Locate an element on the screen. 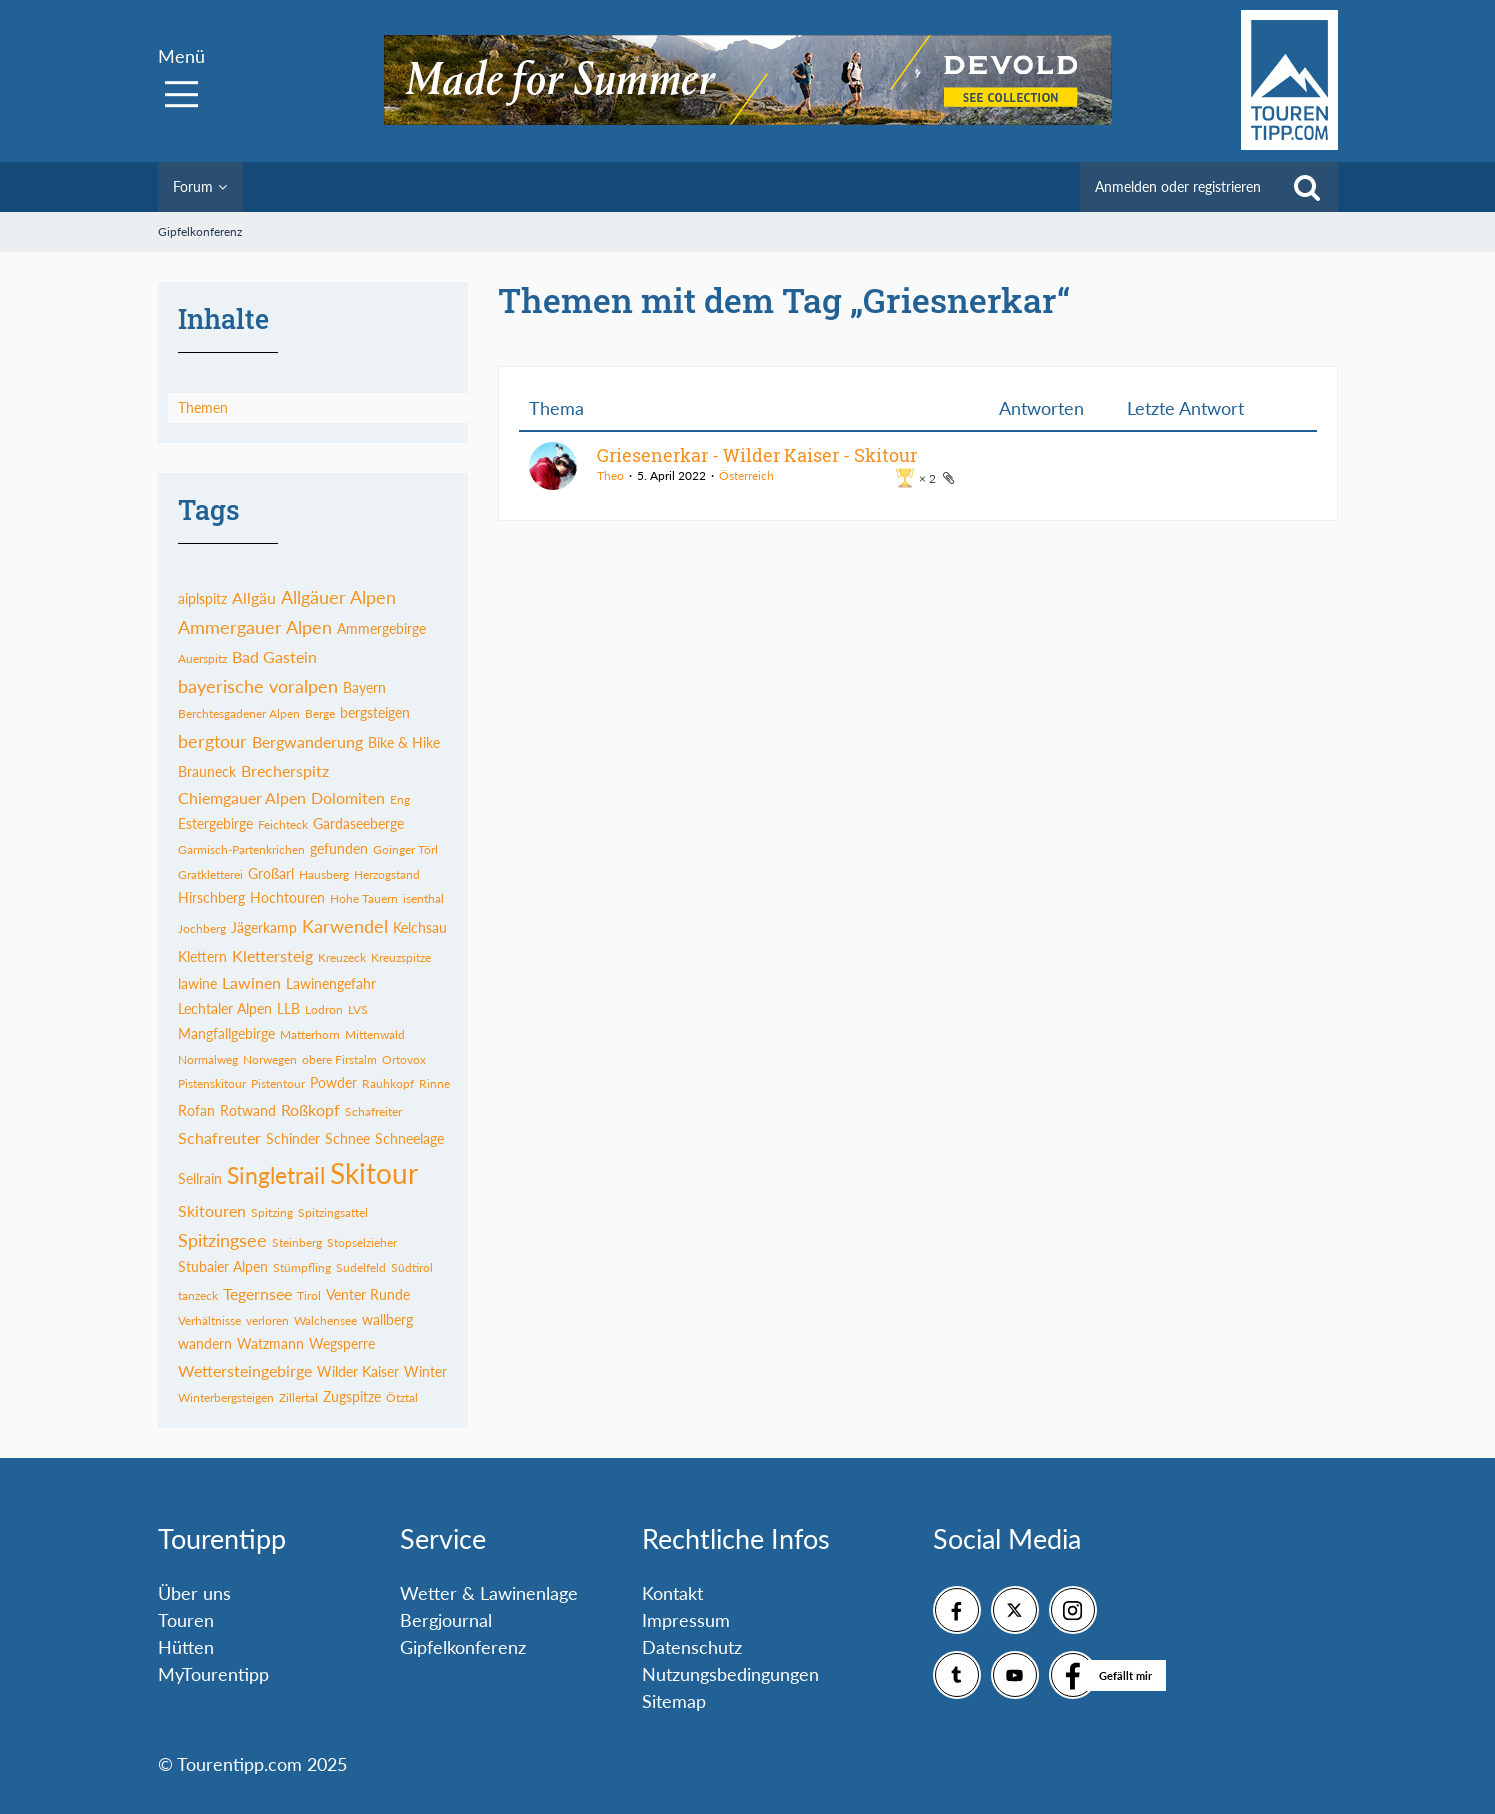 This screenshot has height=1814, width=1495. Rauhkopf is located at coordinates (388, 1083).